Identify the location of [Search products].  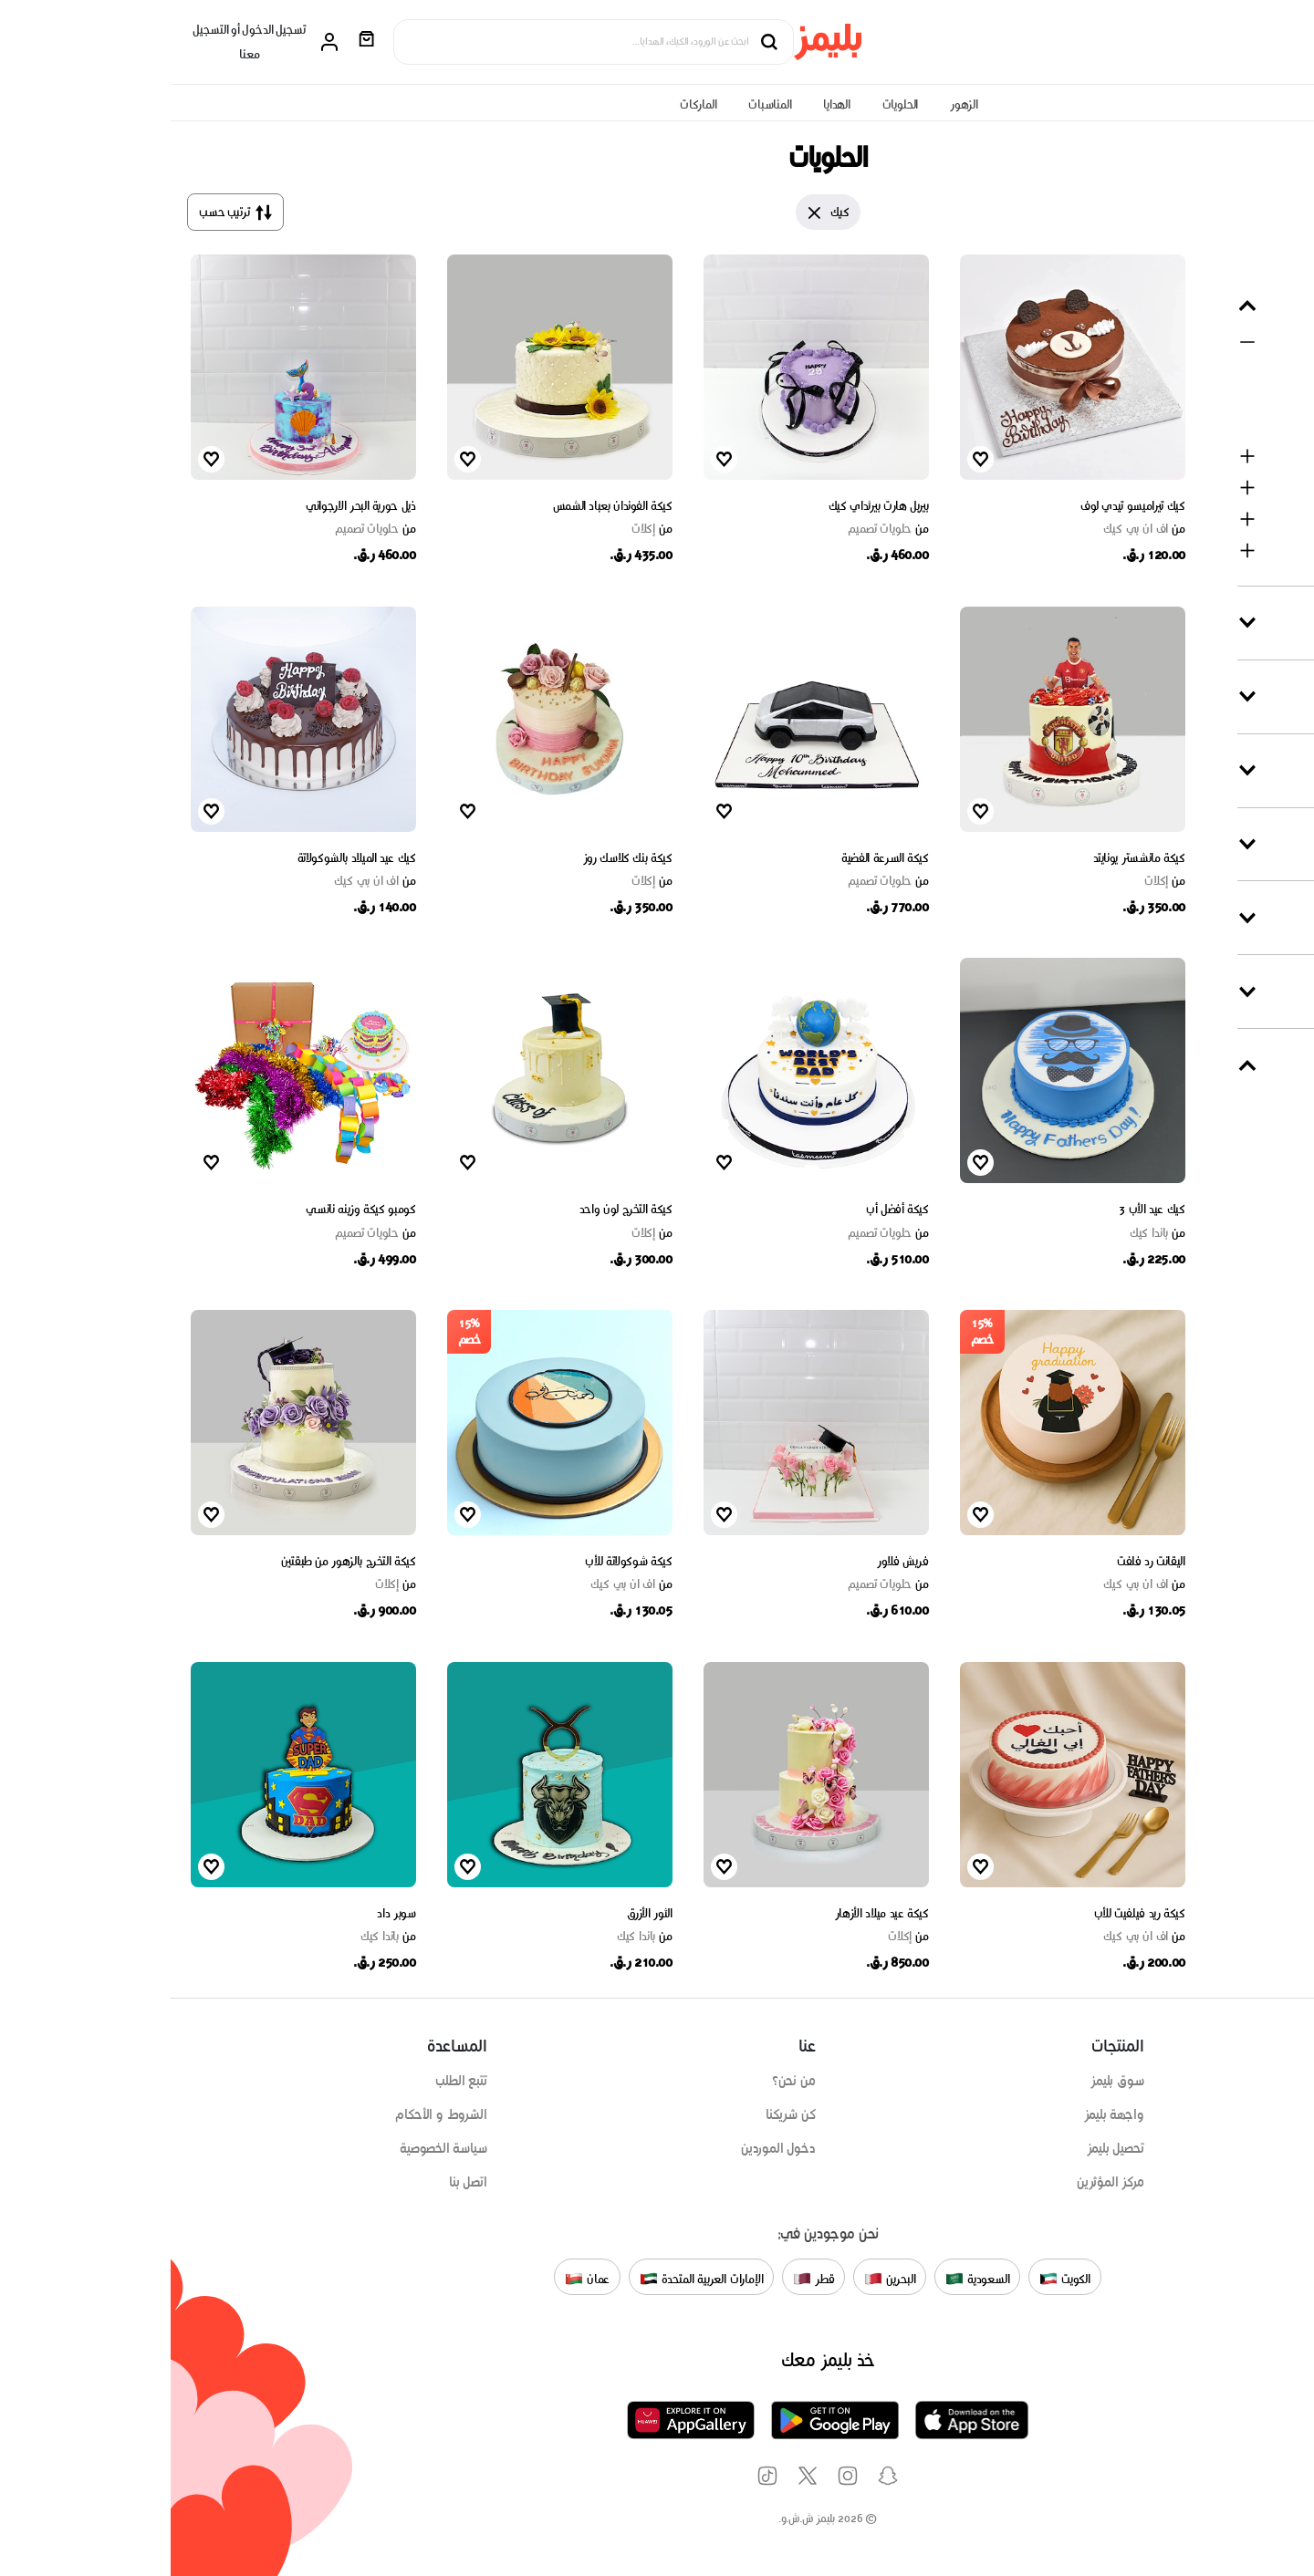
(414, 42).